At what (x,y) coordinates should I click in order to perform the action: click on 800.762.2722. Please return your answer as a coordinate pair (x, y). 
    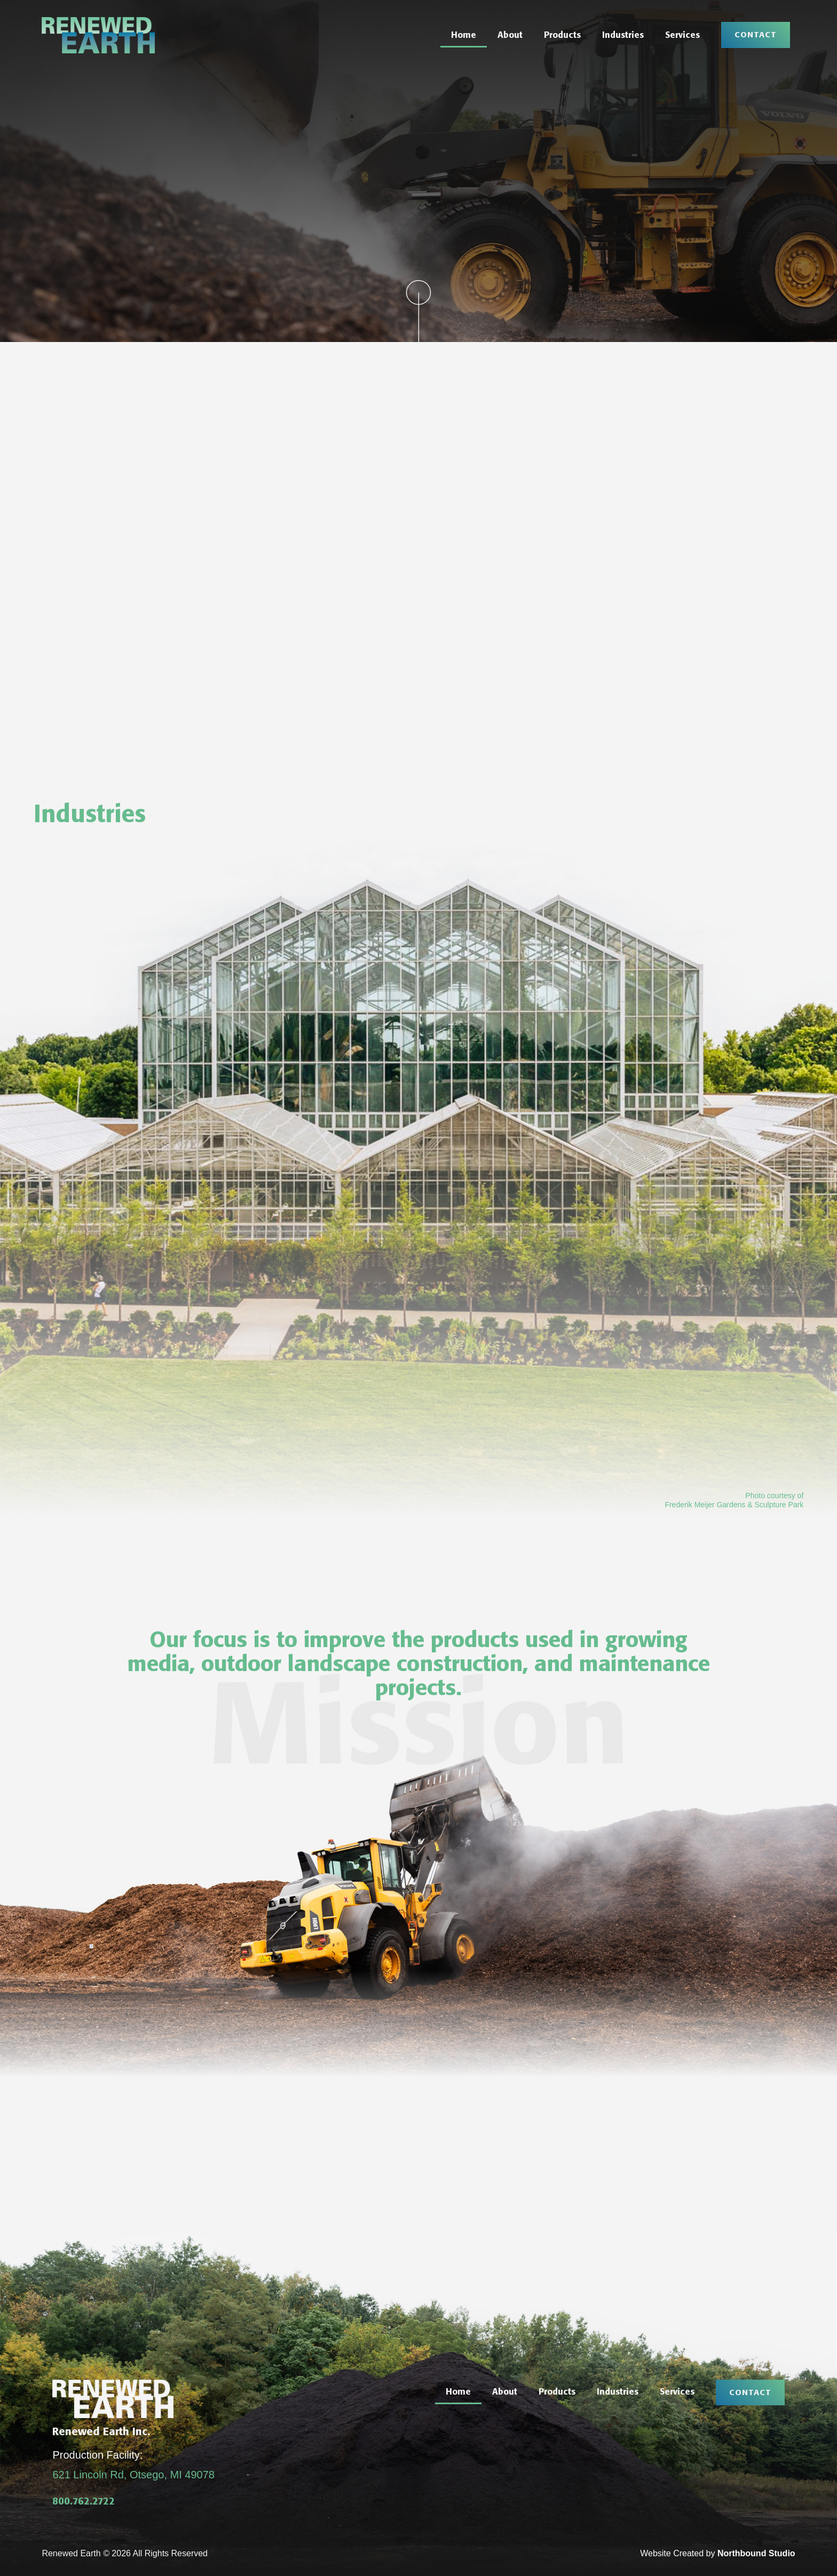
    Looking at the image, I should click on (83, 2501).